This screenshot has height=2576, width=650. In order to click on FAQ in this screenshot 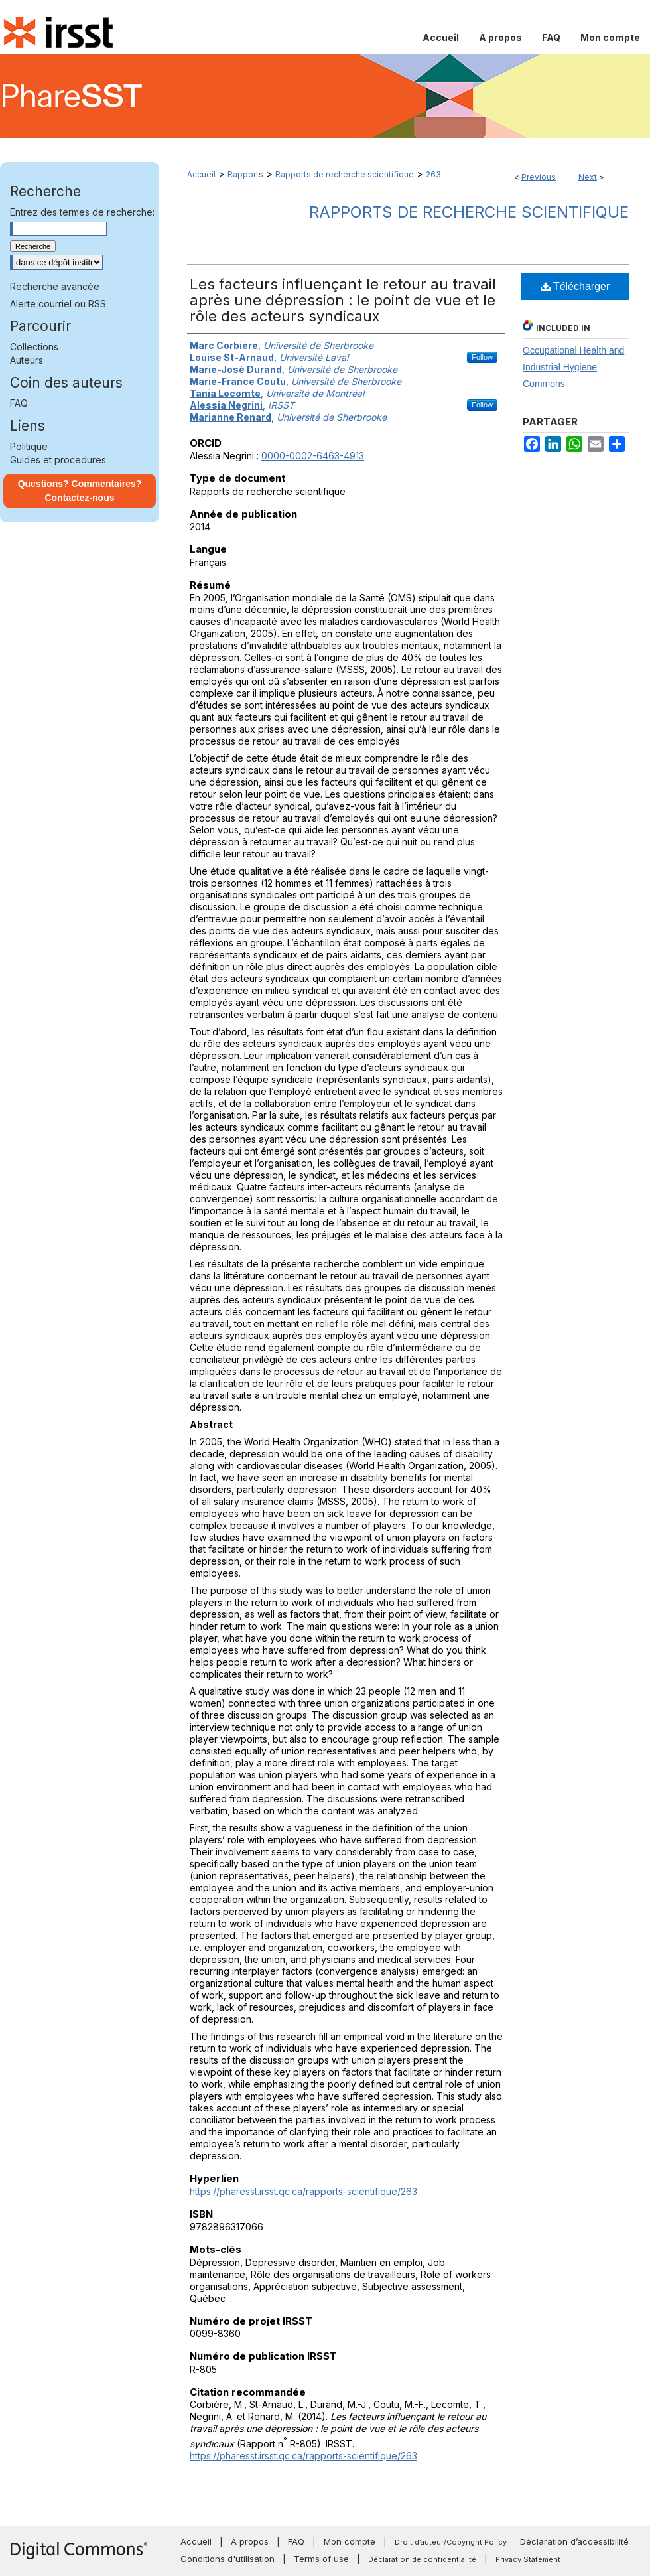, I will do `click(19, 403)`.